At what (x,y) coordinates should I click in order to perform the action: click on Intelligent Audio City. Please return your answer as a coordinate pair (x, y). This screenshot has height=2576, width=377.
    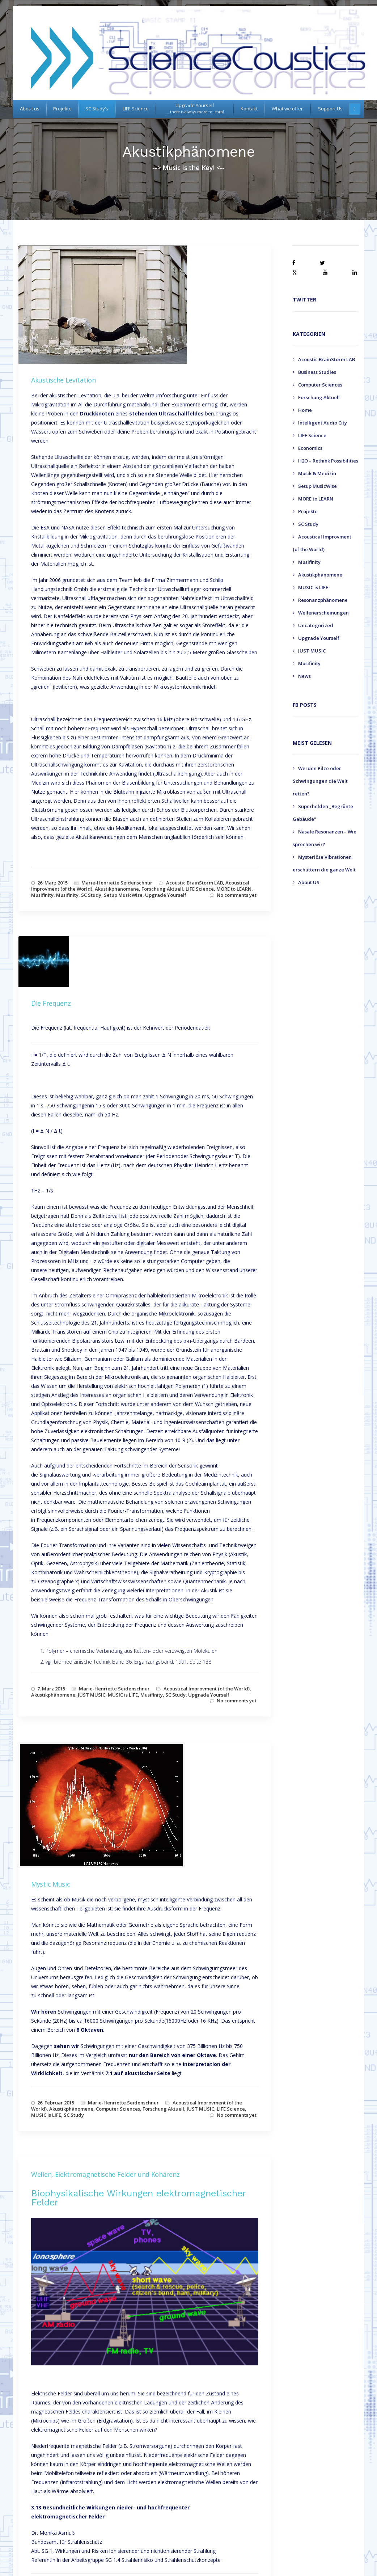
    Looking at the image, I should click on (322, 422).